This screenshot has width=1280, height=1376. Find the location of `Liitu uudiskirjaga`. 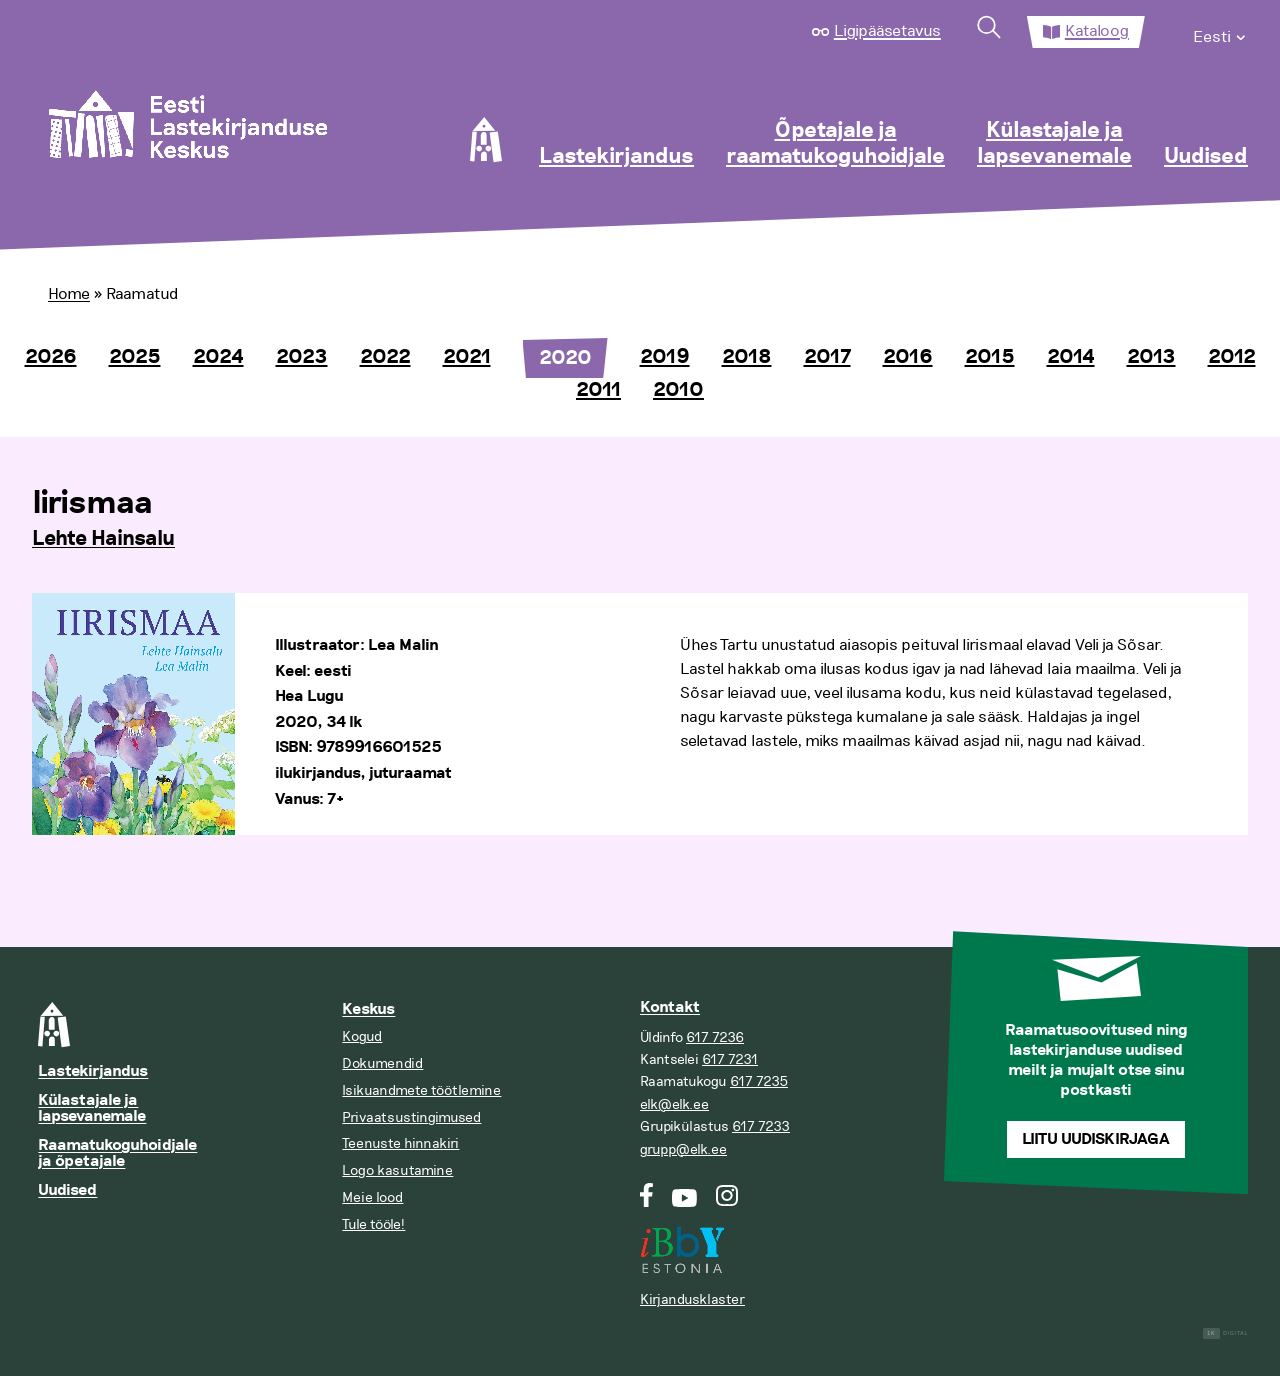

Liitu uudiskirjaga is located at coordinates (1096, 1139).